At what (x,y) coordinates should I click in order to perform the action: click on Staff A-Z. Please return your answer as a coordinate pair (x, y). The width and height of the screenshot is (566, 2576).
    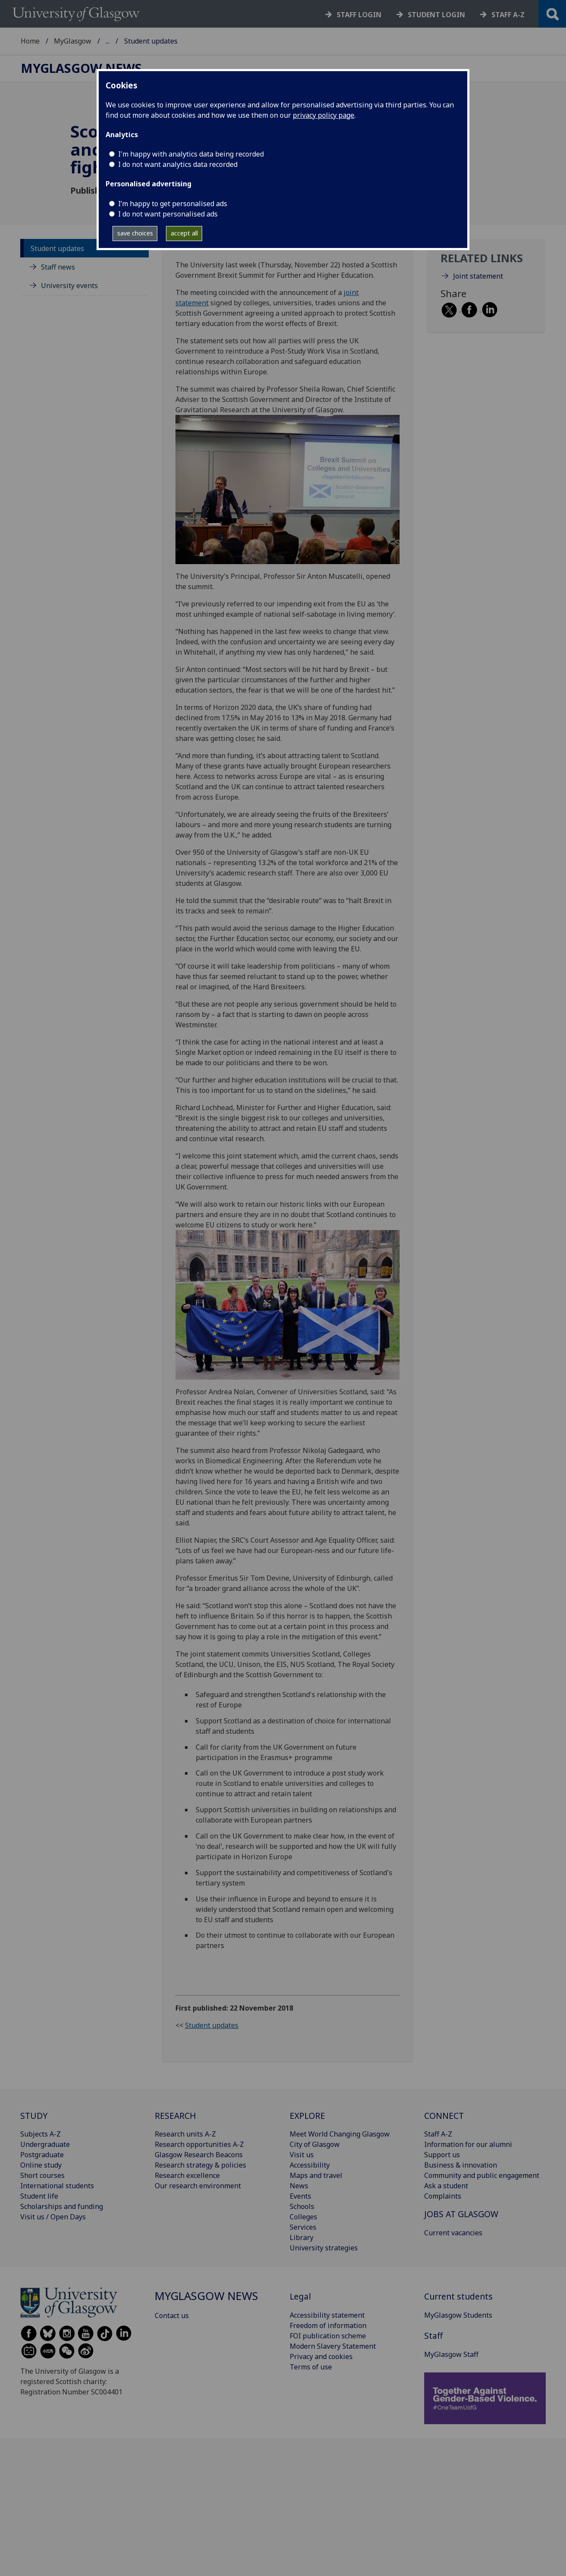
    Looking at the image, I should click on (438, 2134).